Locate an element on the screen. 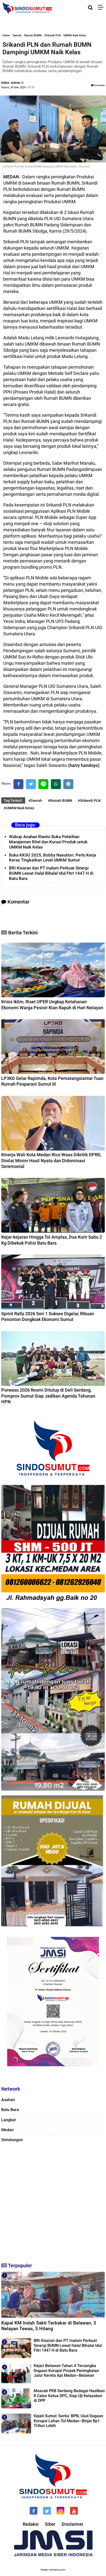 This screenshot has height=2576, width=106. Wabup Asahan Rianto Buka Pelatihan Manajemen Ritel dan Kurasi Produk untuk UMKM Naik Kelas is located at coordinates (48, 842).